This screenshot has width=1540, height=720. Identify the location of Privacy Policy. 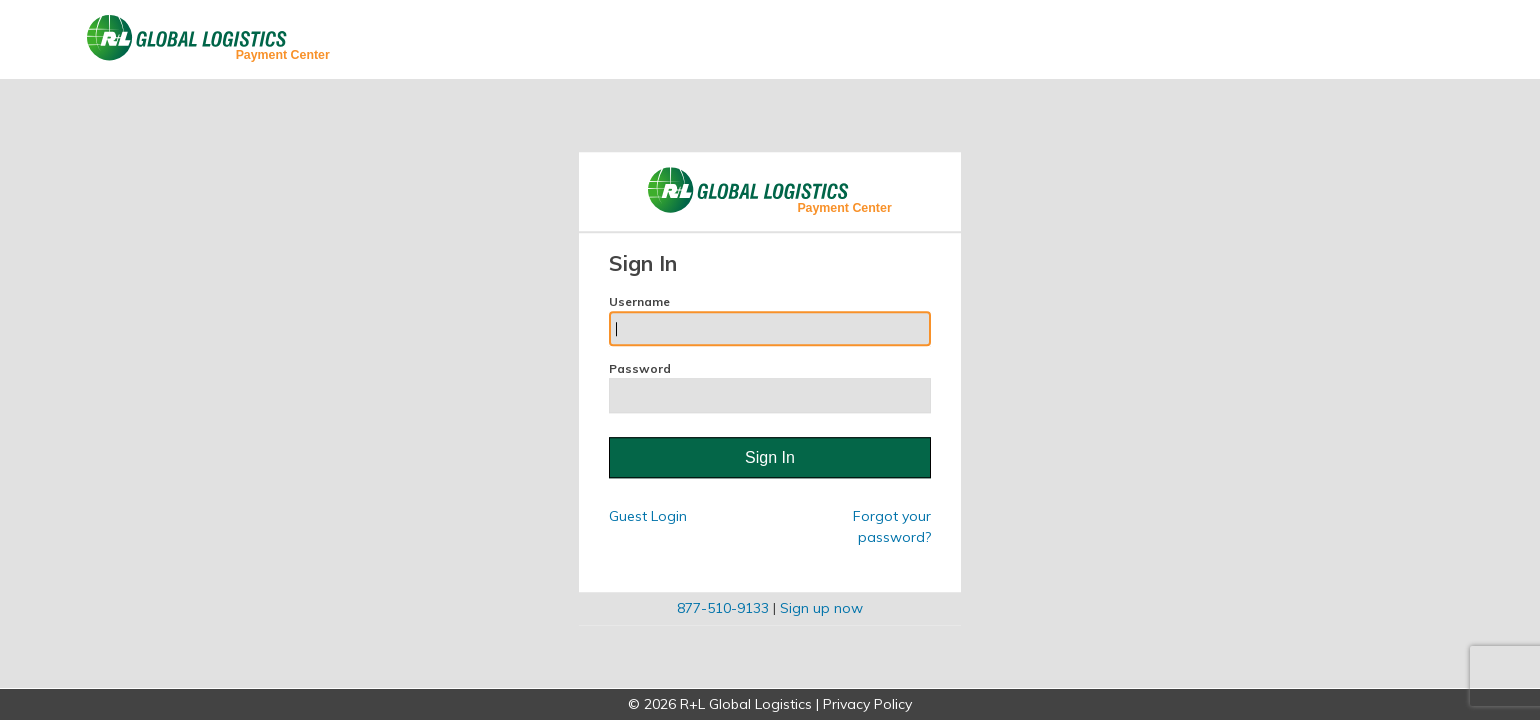
(867, 704).